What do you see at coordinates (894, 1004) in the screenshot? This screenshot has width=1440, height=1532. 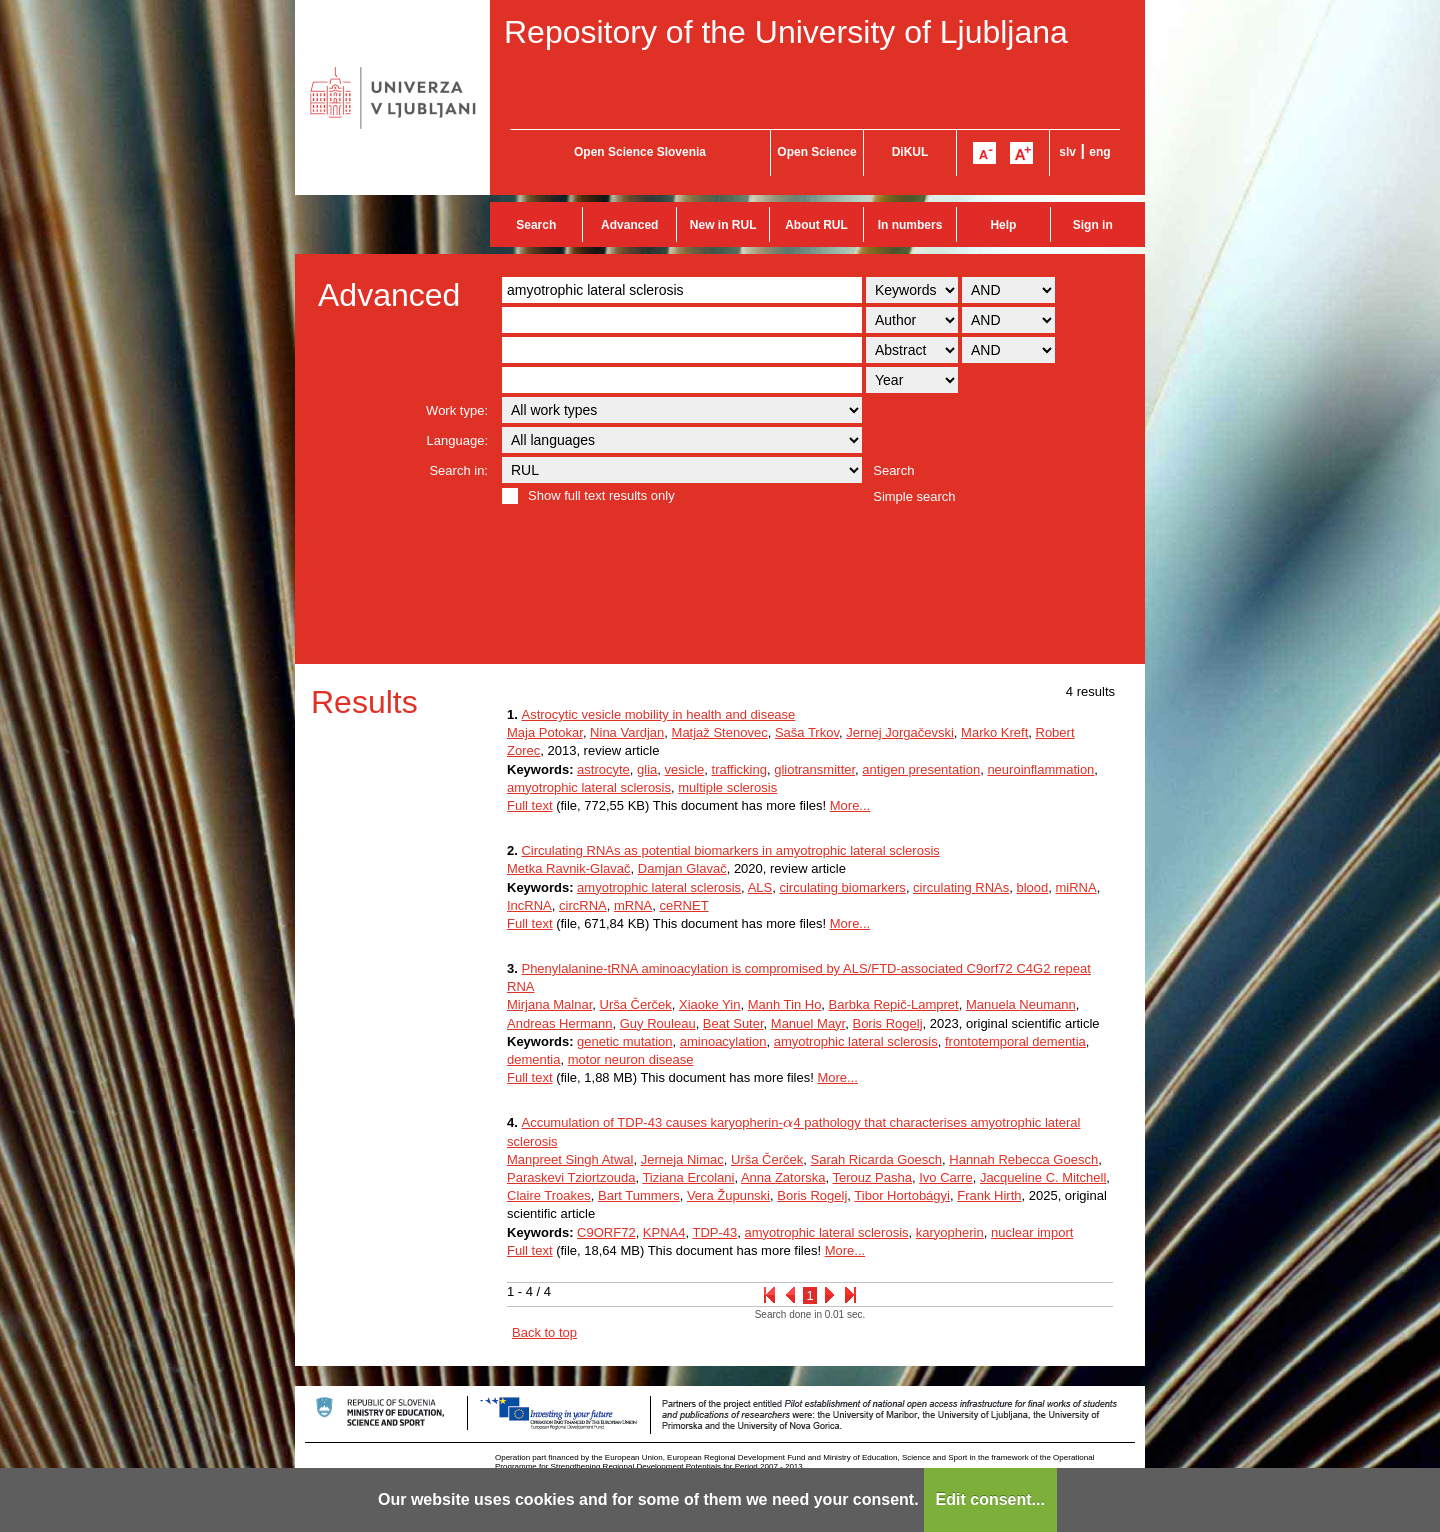 I see `Barbka Repič-Lampret` at bounding box center [894, 1004].